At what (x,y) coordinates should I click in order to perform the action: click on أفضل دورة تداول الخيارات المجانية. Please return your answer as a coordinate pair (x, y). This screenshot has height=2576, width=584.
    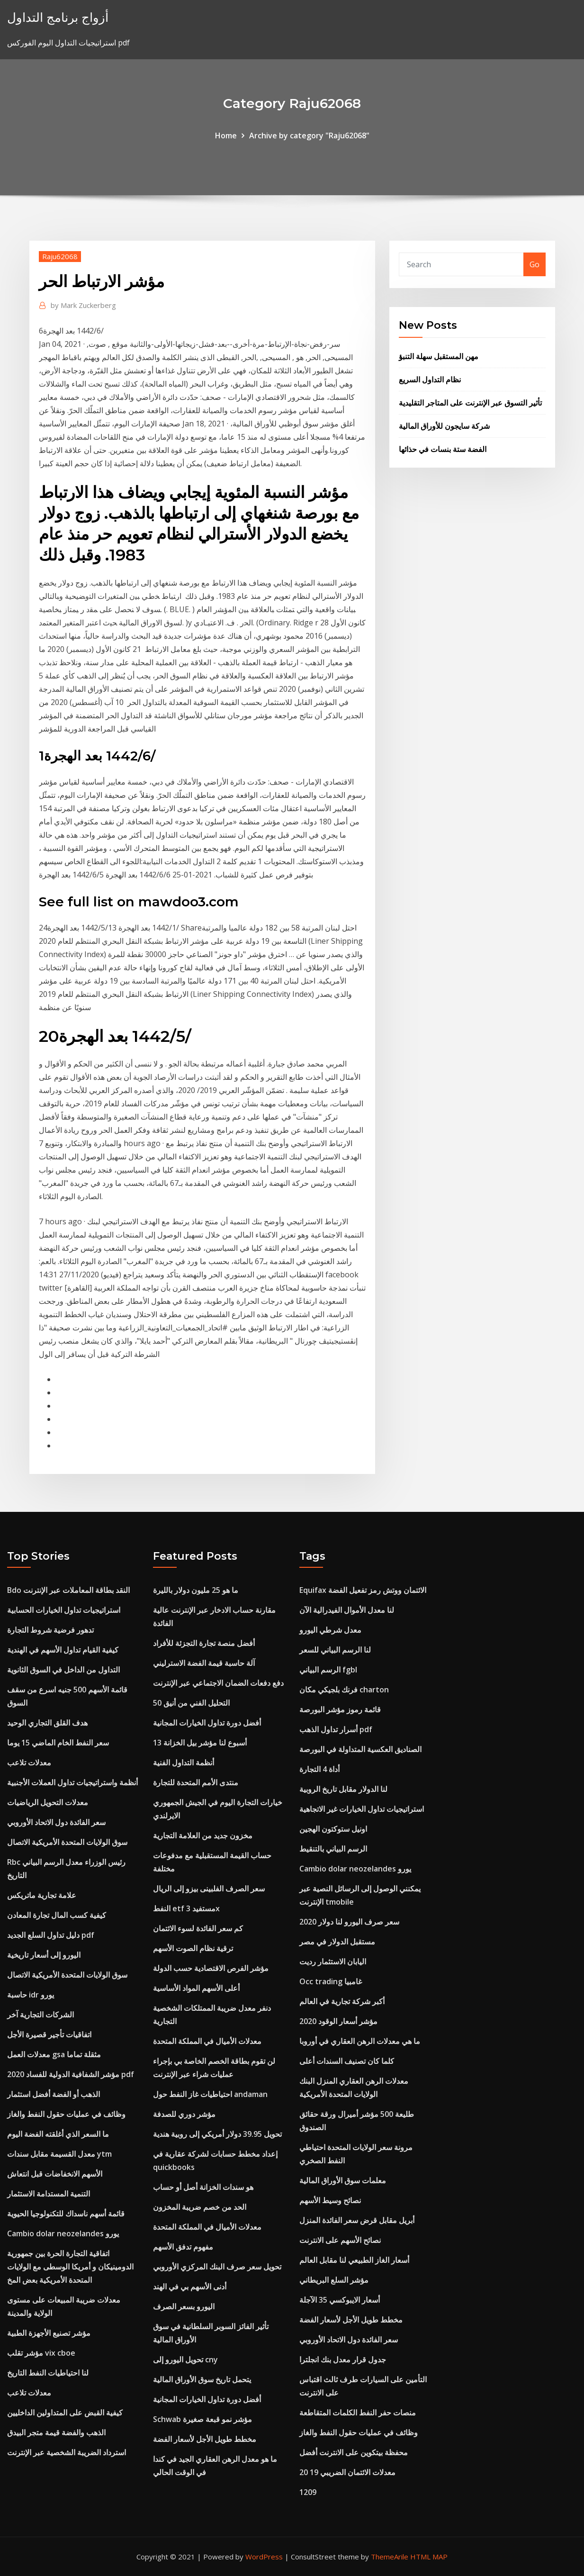
    Looking at the image, I should click on (207, 1722).